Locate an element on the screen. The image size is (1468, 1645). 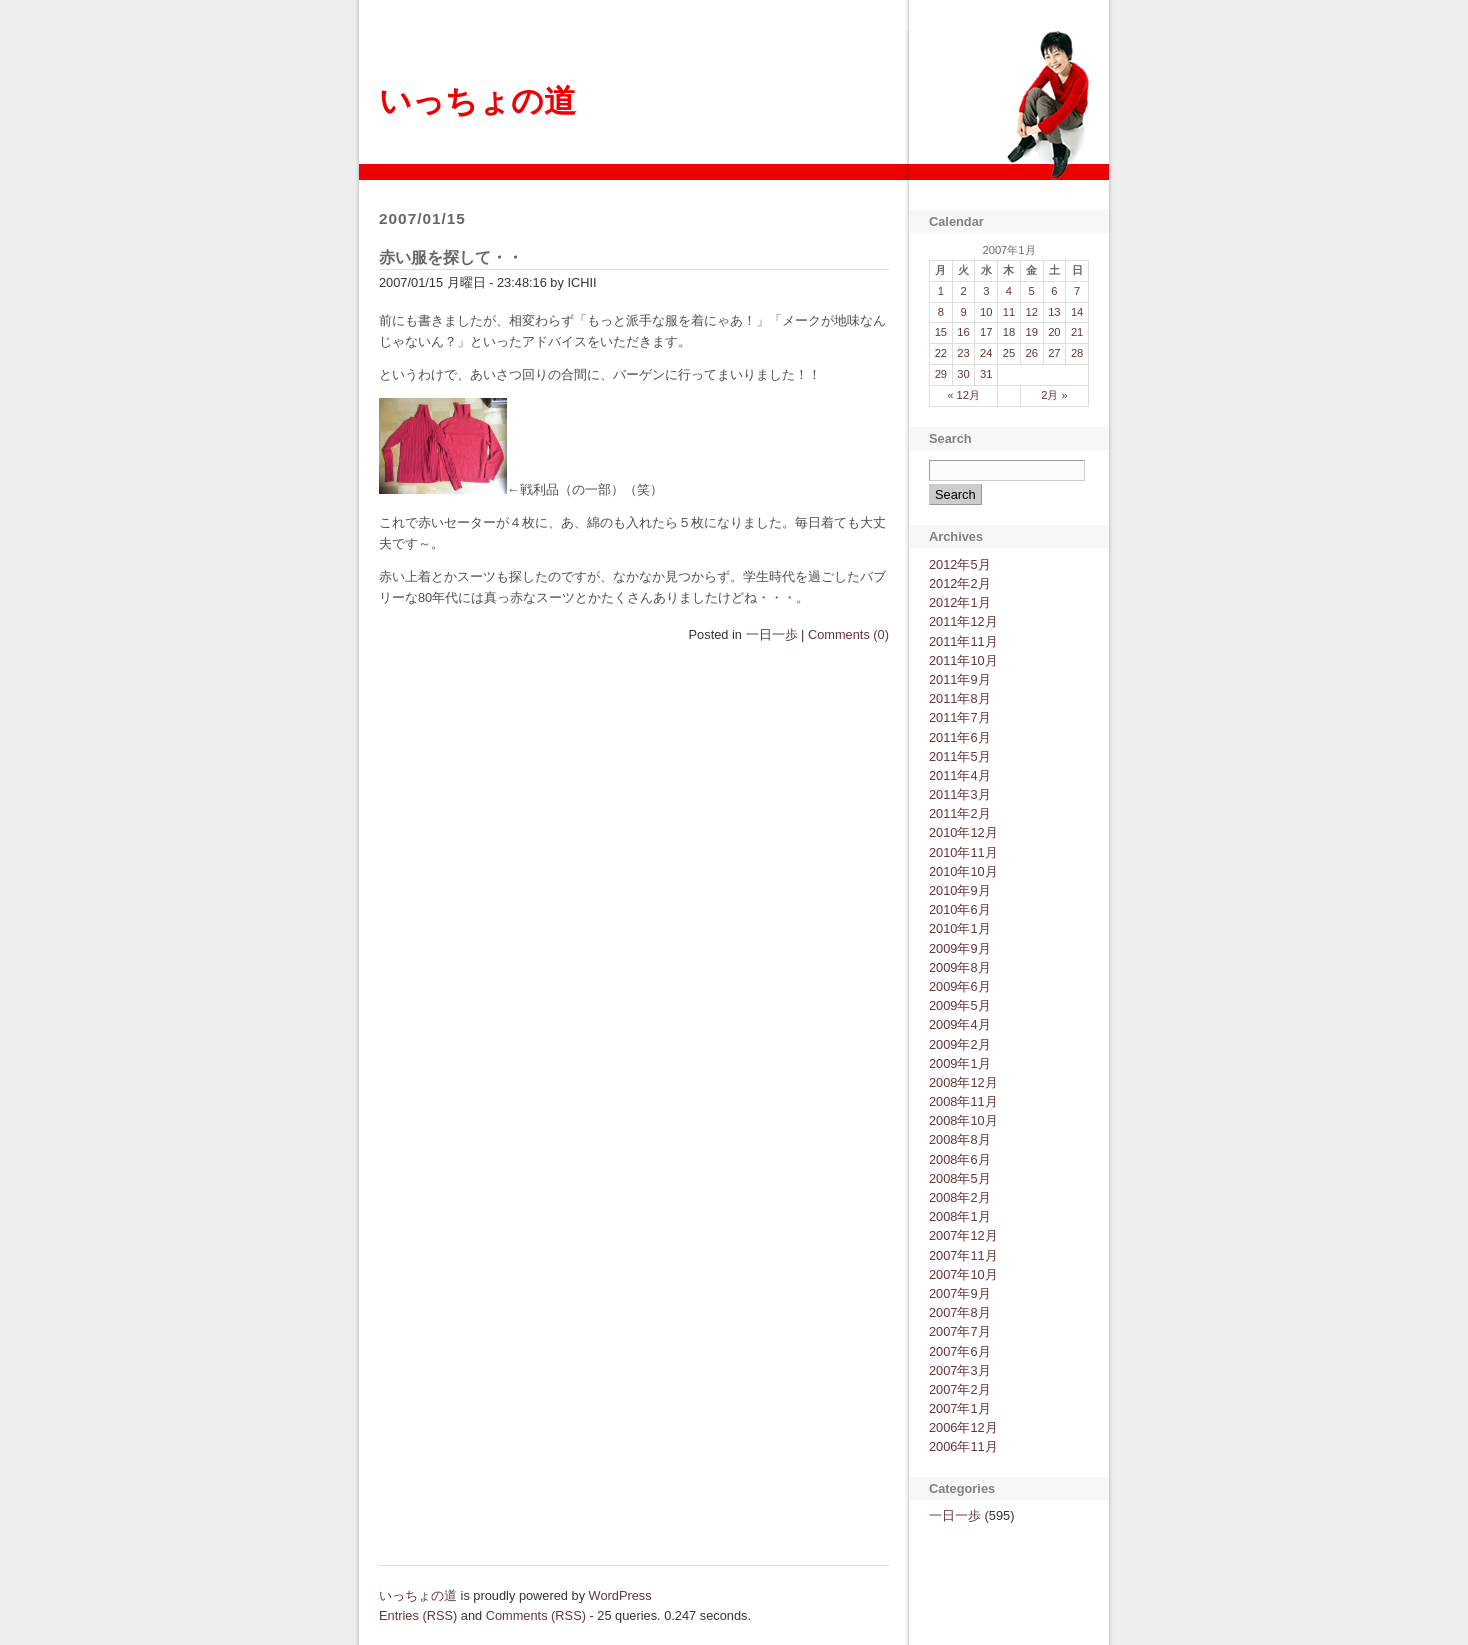
2008年5月 is located at coordinates (960, 1178).